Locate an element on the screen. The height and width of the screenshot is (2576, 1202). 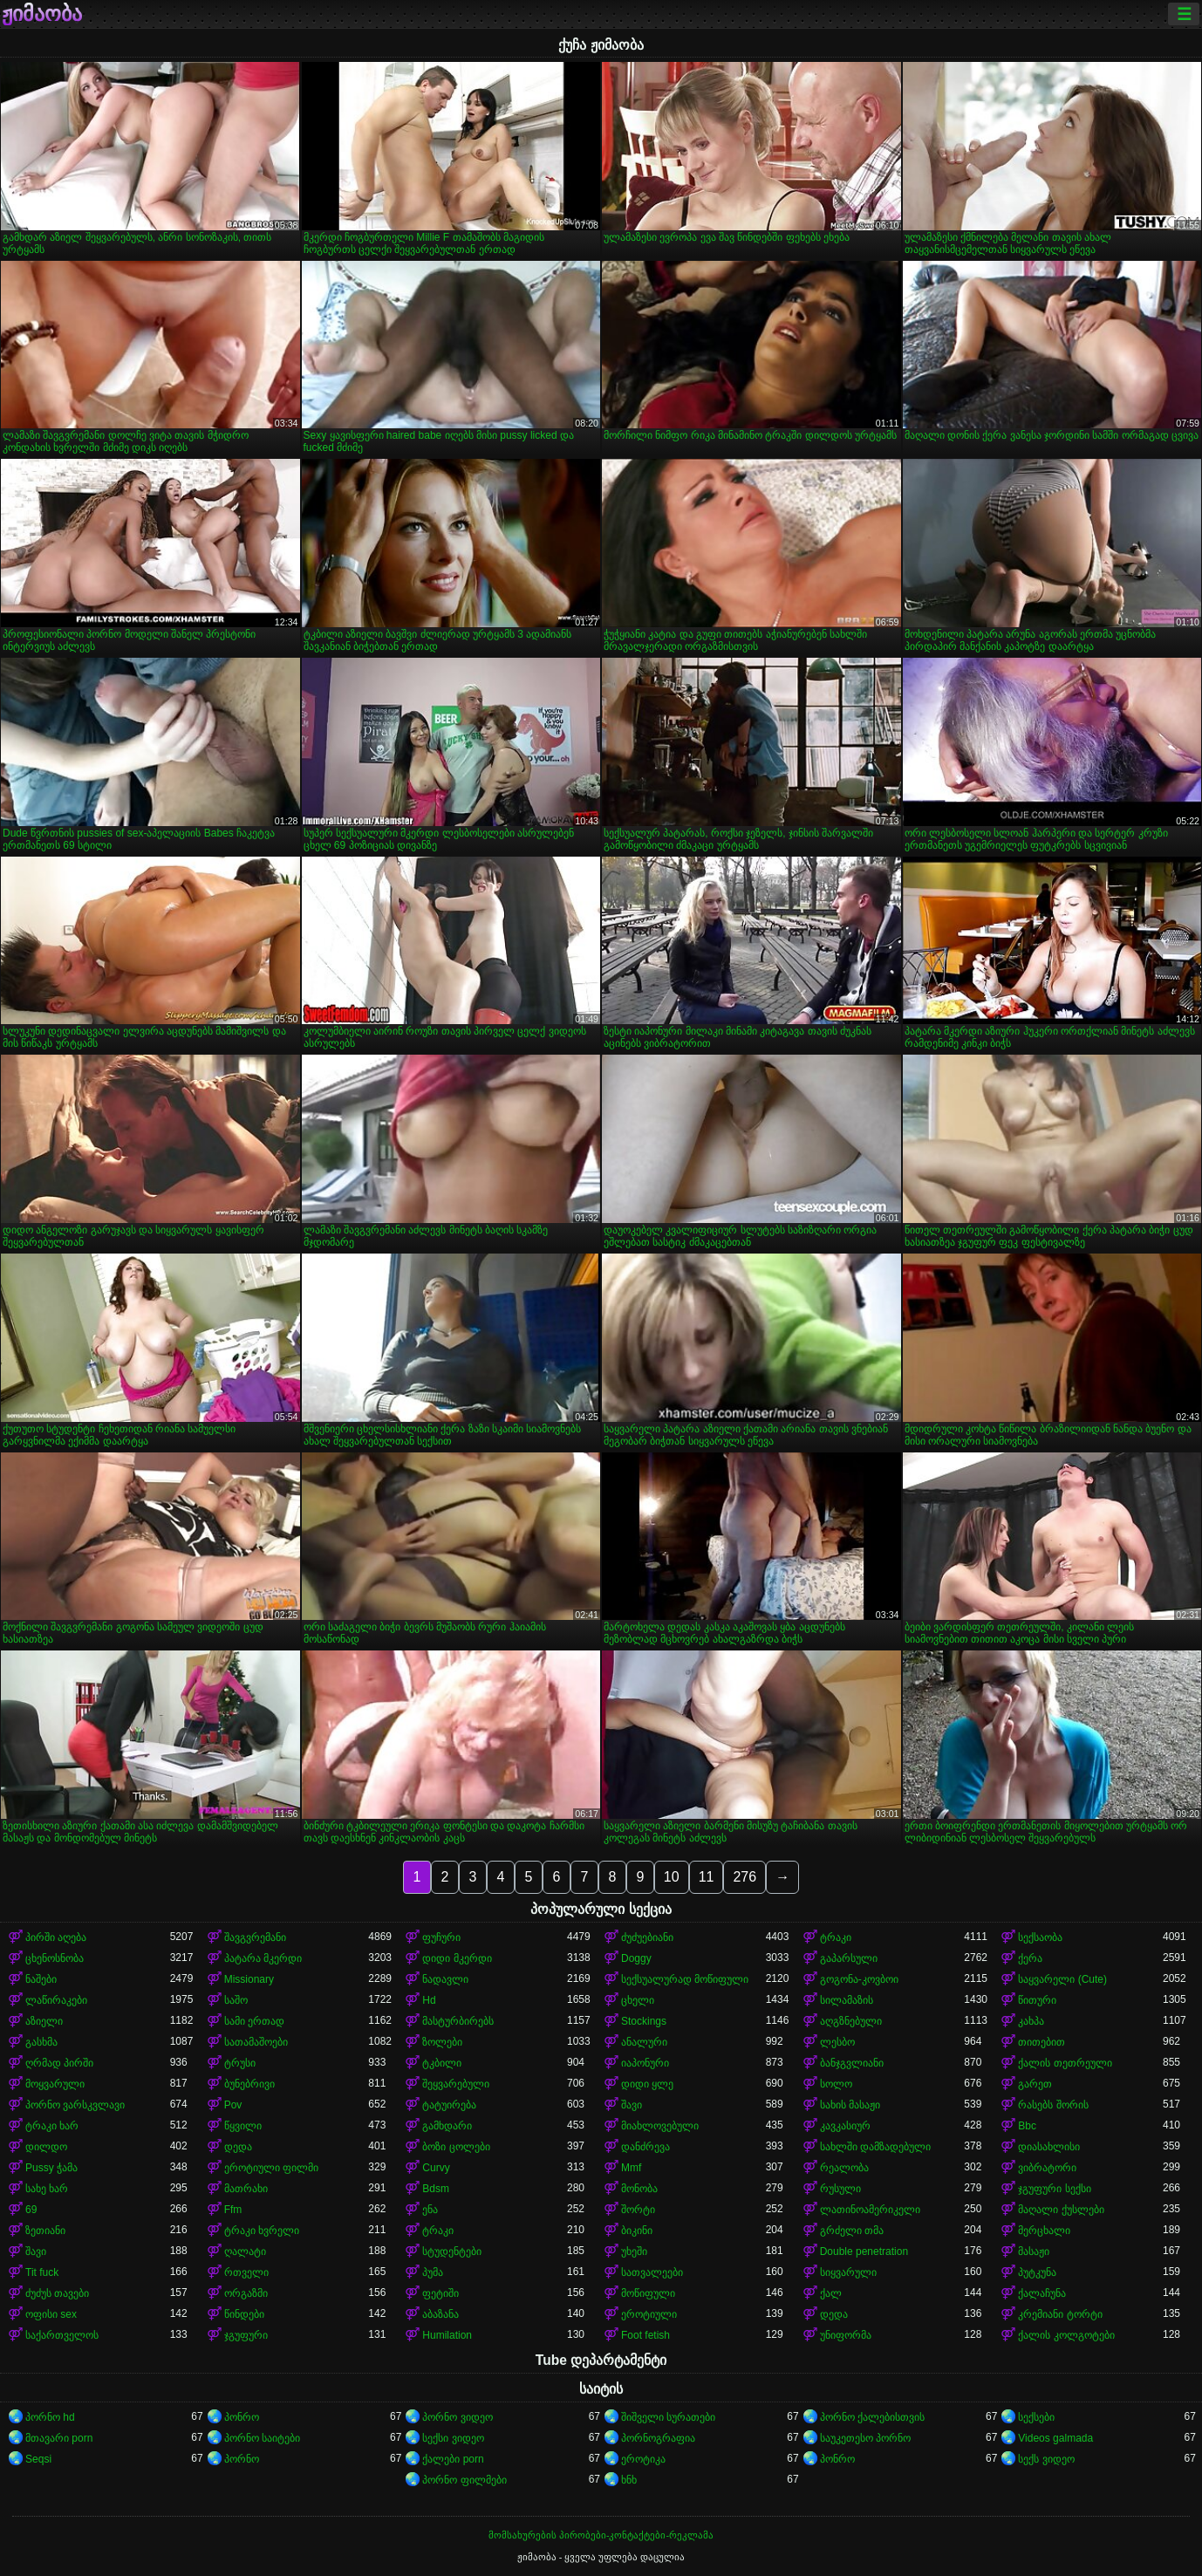
ჯგუფური სექსი is located at coordinates (1054, 2189).